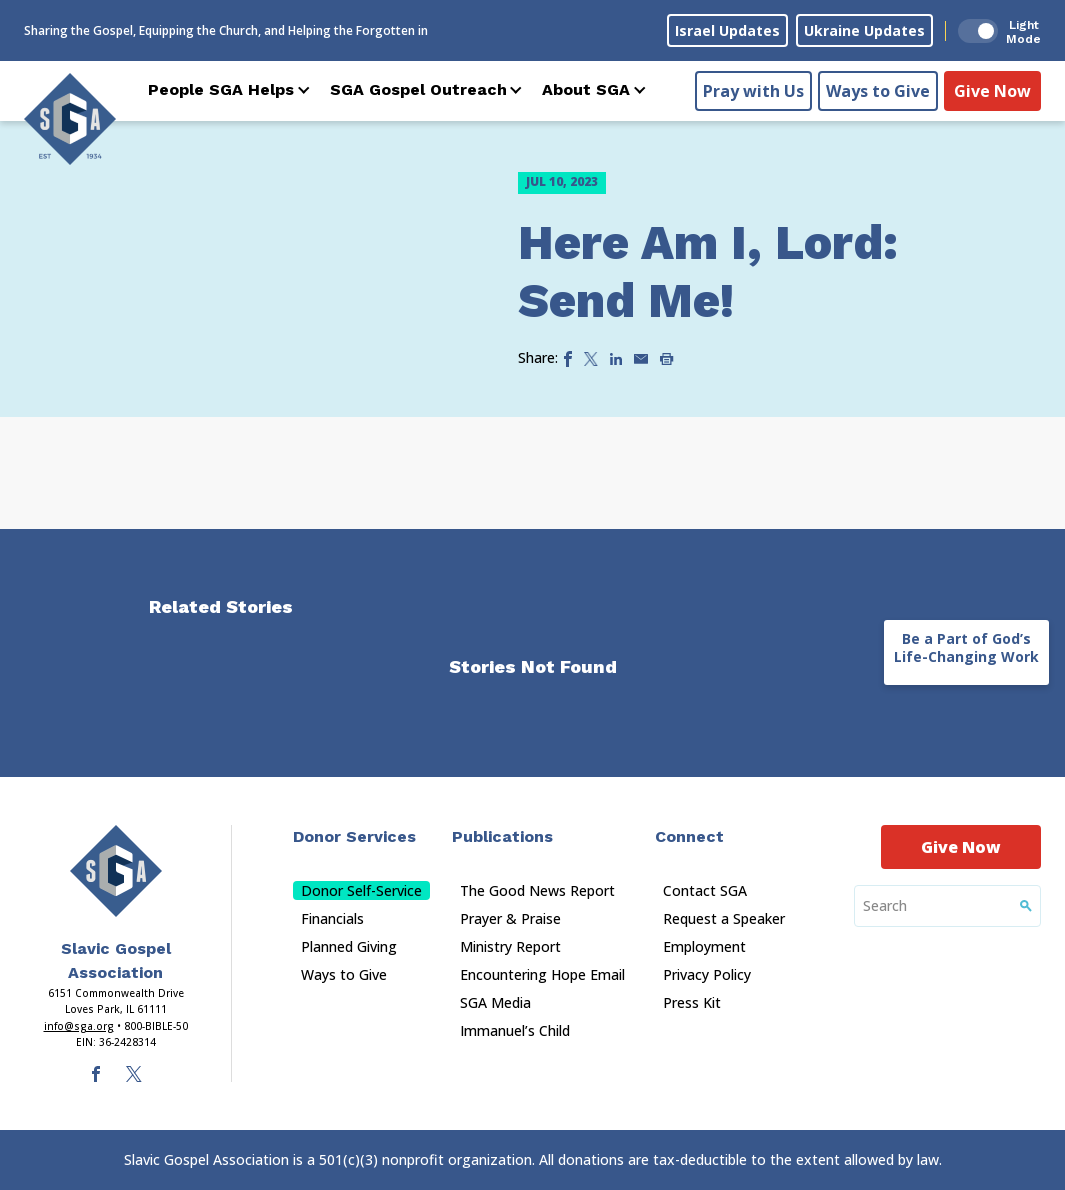 The width and height of the screenshot is (1065, 1190). Describe the element at coordinates (70, 119) in the screenshot. I see `[Sga Logo]` at that location.